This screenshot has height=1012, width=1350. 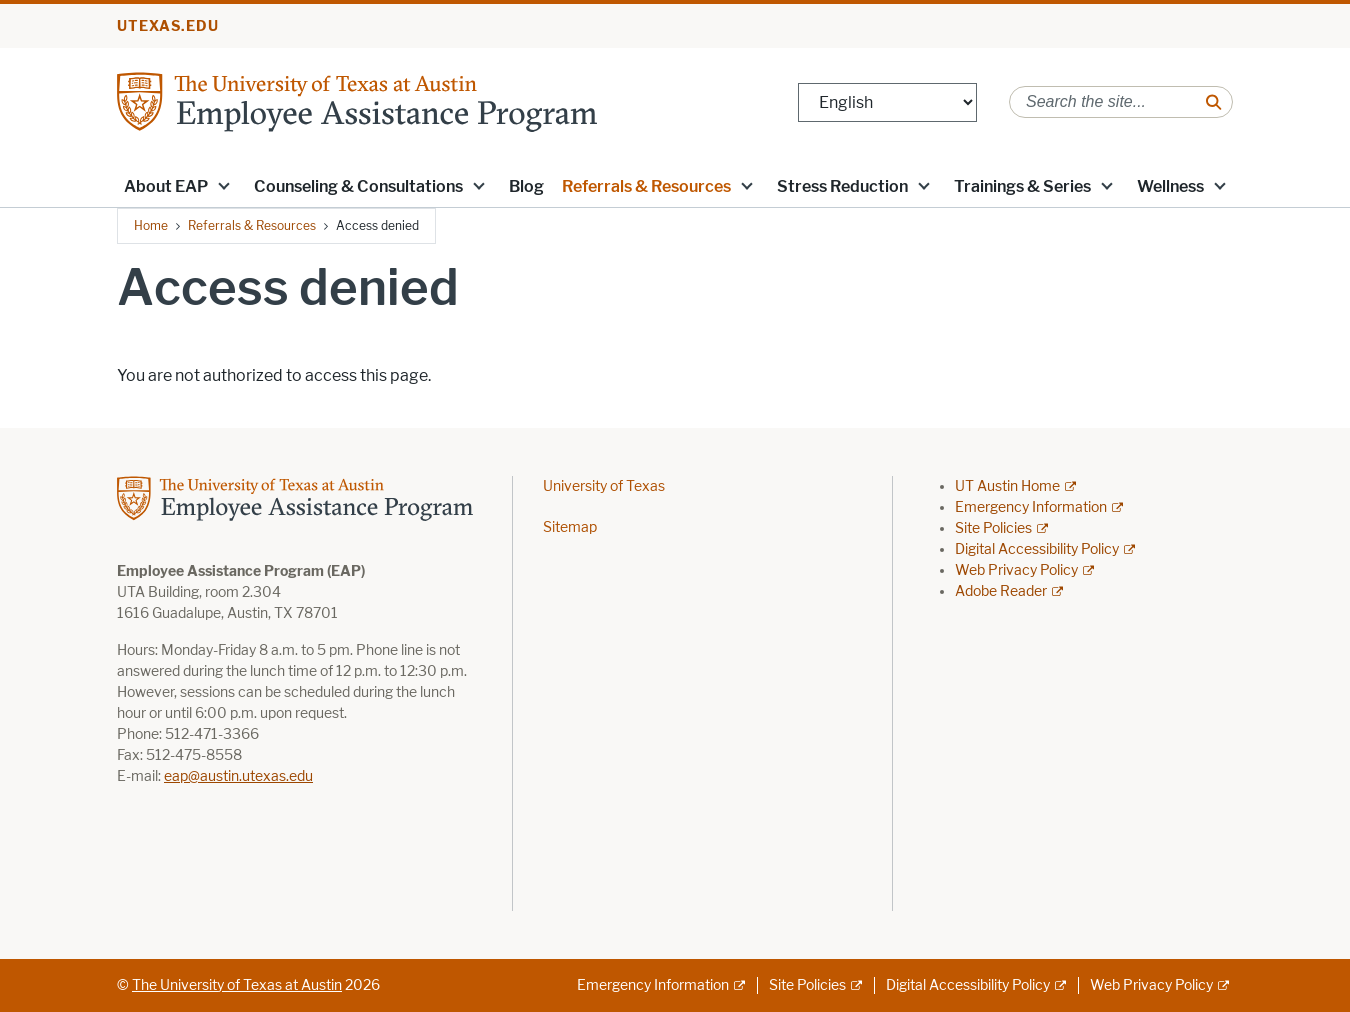 What do you see at coordinates (358, 186) in the screenshot?
I see `Counseling & Consultations` at bounding box center [358, 186].